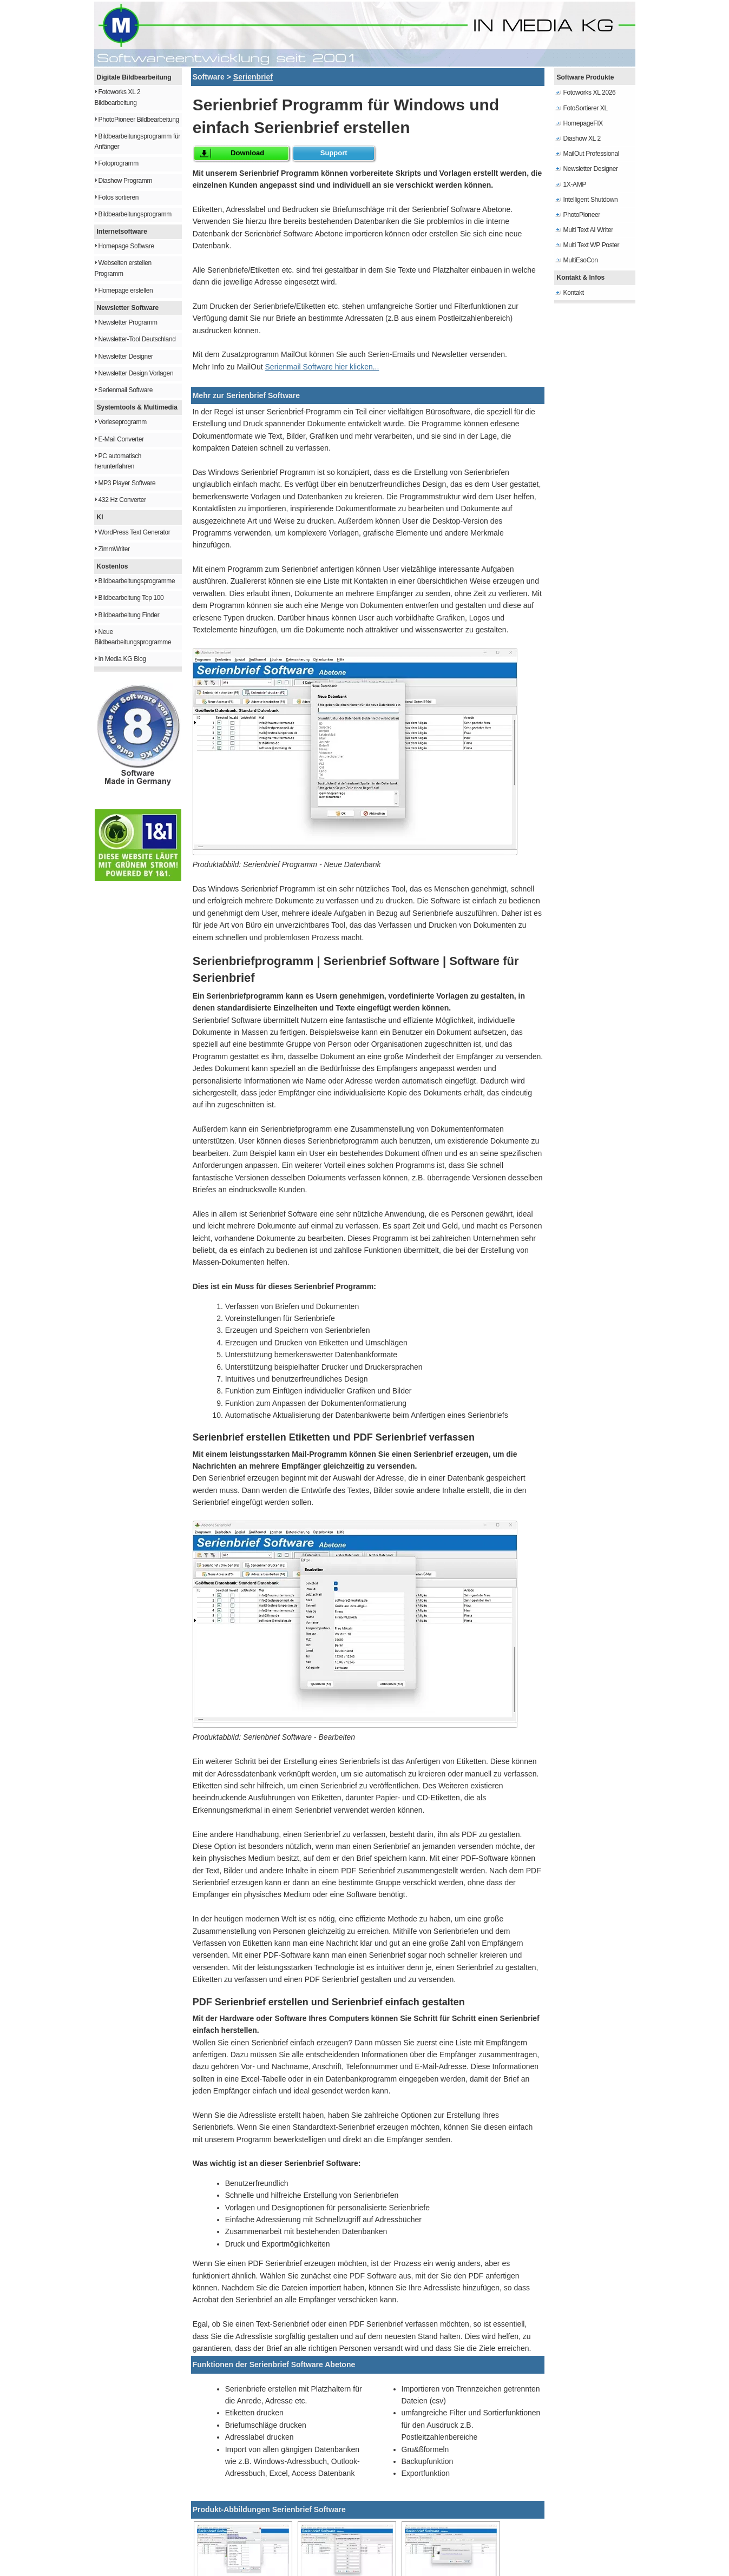 The height and width of the screenshot is (2576, 729). What do you see at coordinates (573, 292) in the screenshot?
I see `Kontakt` at bounding box center [573, 292].